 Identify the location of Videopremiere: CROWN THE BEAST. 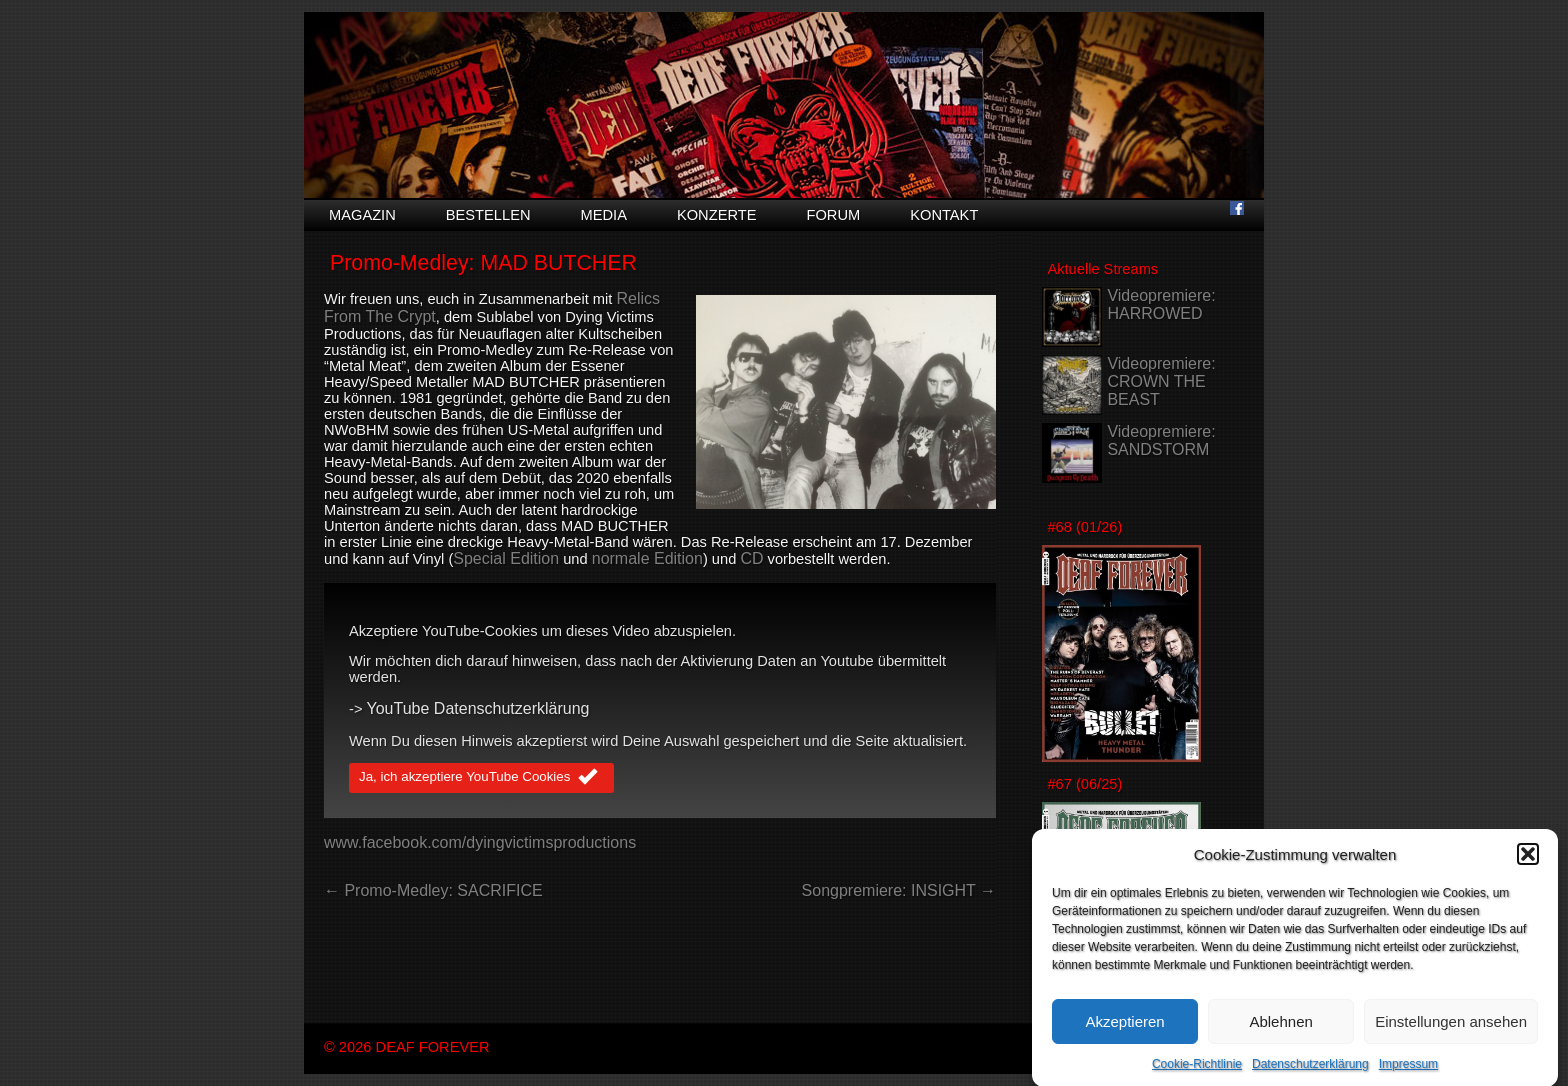
(1161, 381).